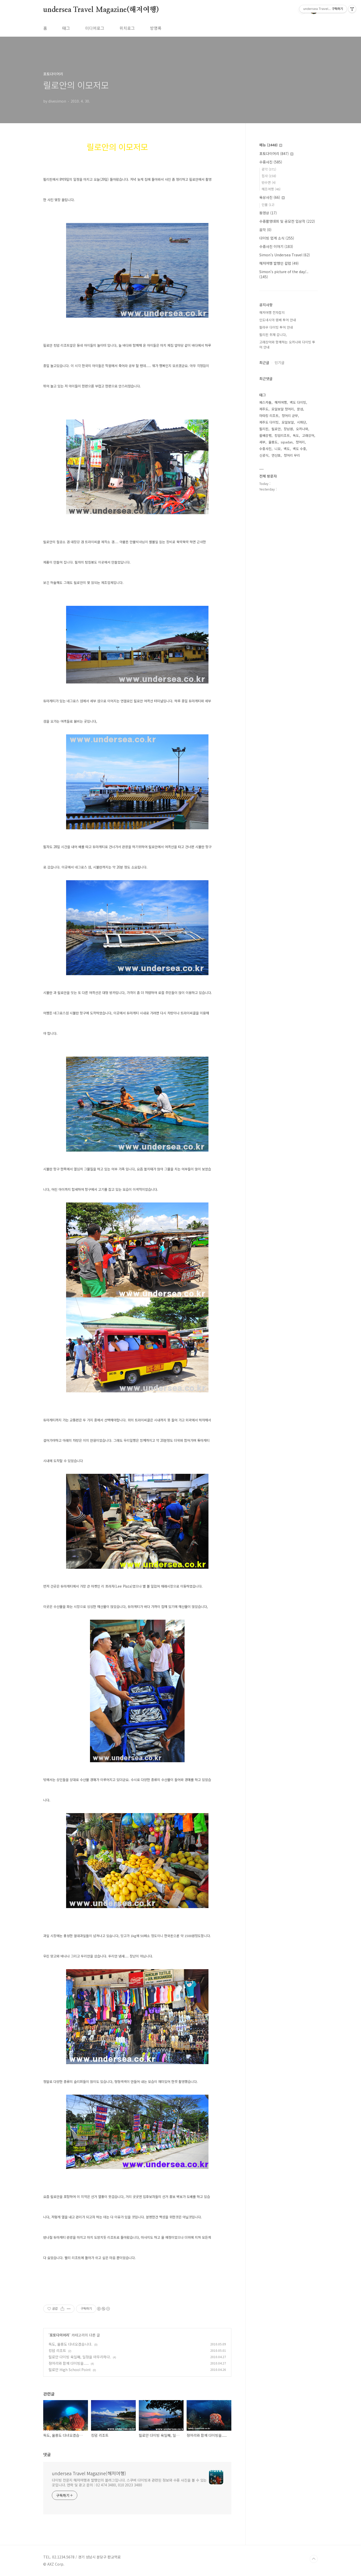 The image size is (361, 2576). I want to click on 해저여행 발행인 칼럼, so click(279, 263).